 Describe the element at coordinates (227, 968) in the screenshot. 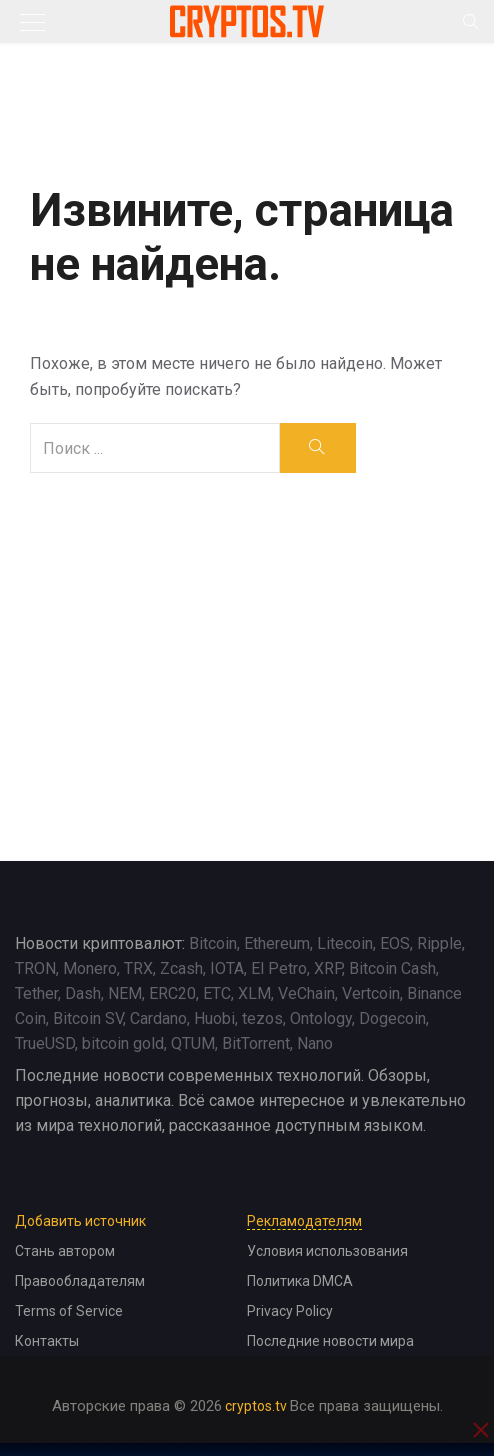

I see `IOTA` at that location.